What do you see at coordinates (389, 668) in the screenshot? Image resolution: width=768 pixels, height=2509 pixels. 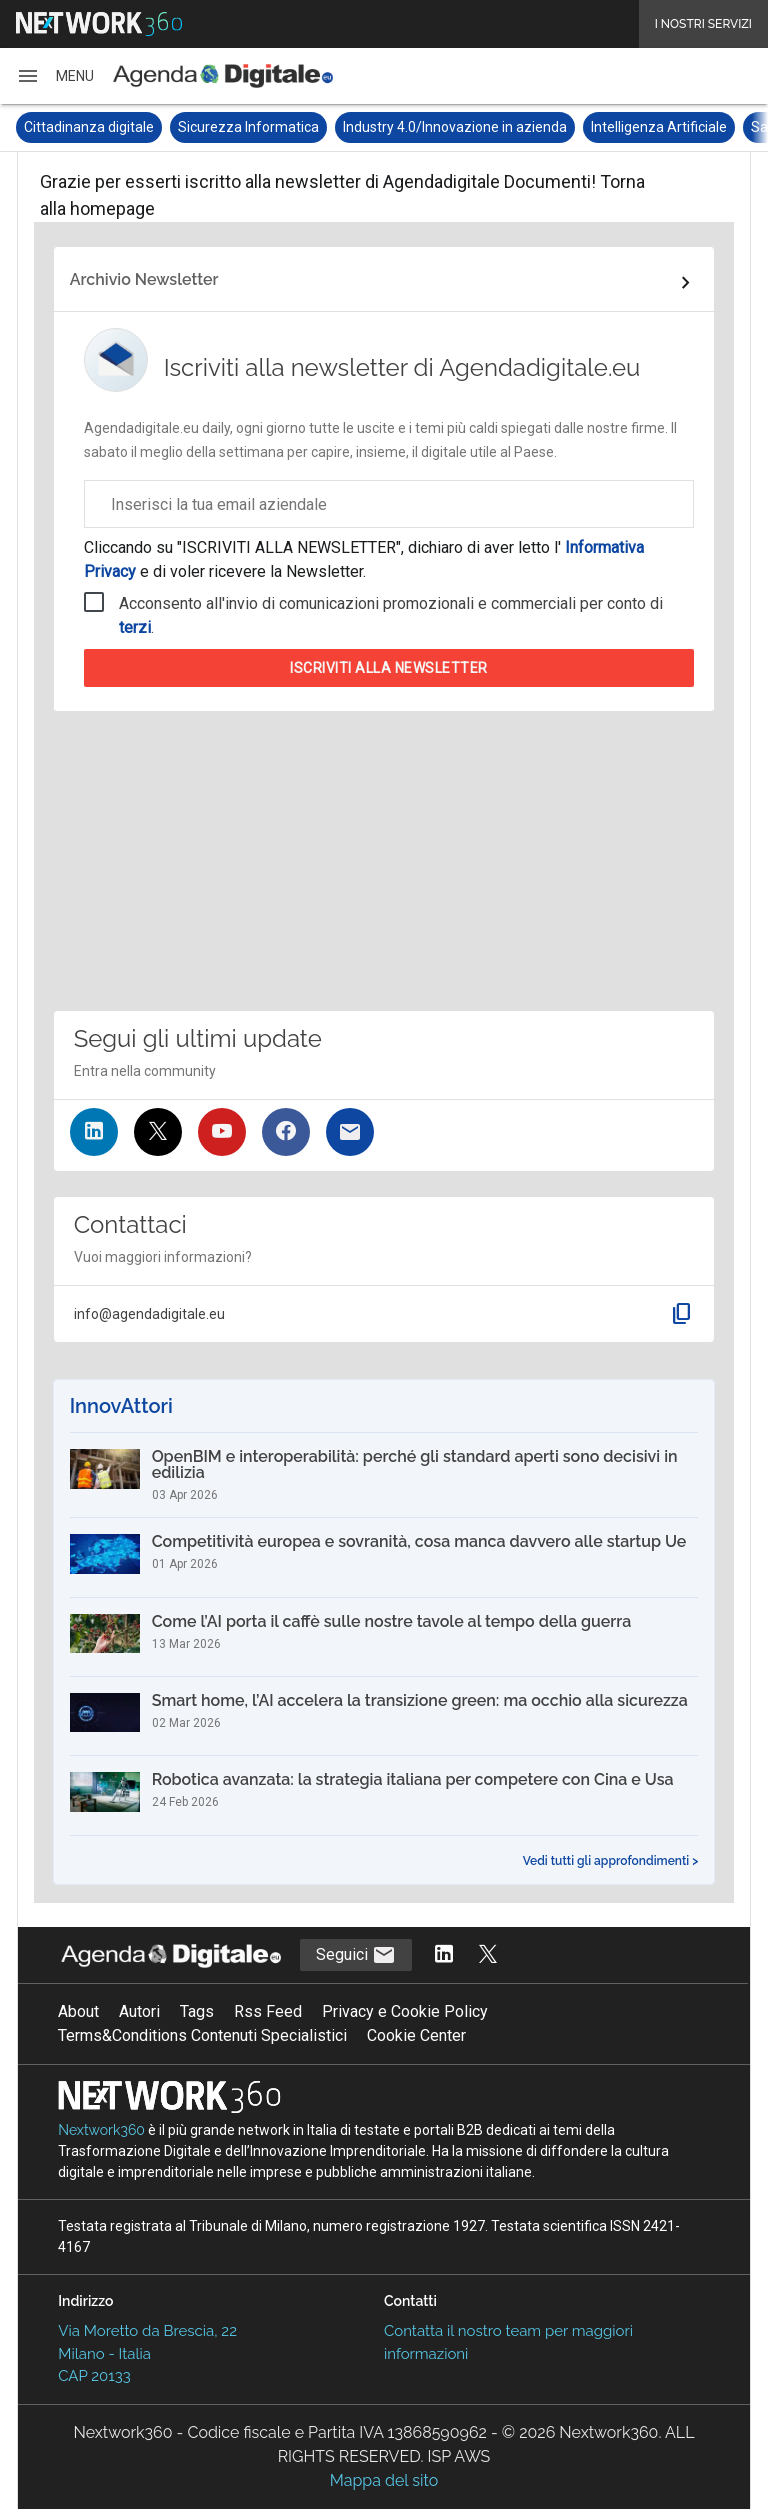 I see `Iscriviti` at bounding box center [389, 668].